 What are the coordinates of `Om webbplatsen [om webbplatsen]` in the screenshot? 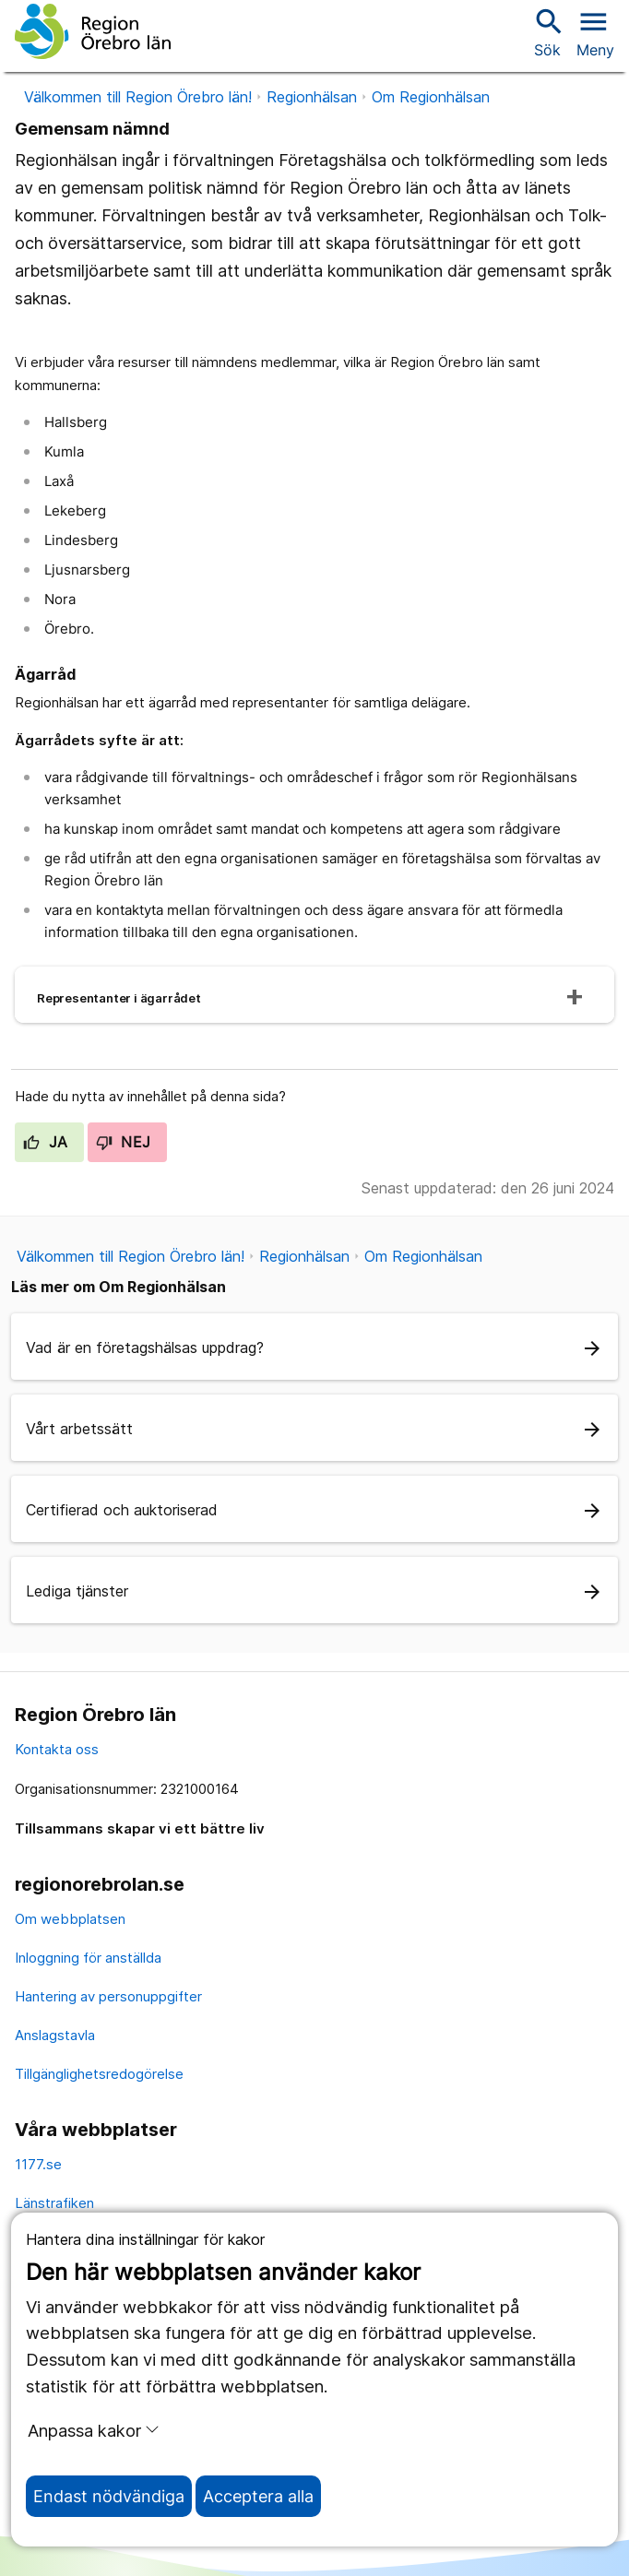 It's located at (70, 1919).